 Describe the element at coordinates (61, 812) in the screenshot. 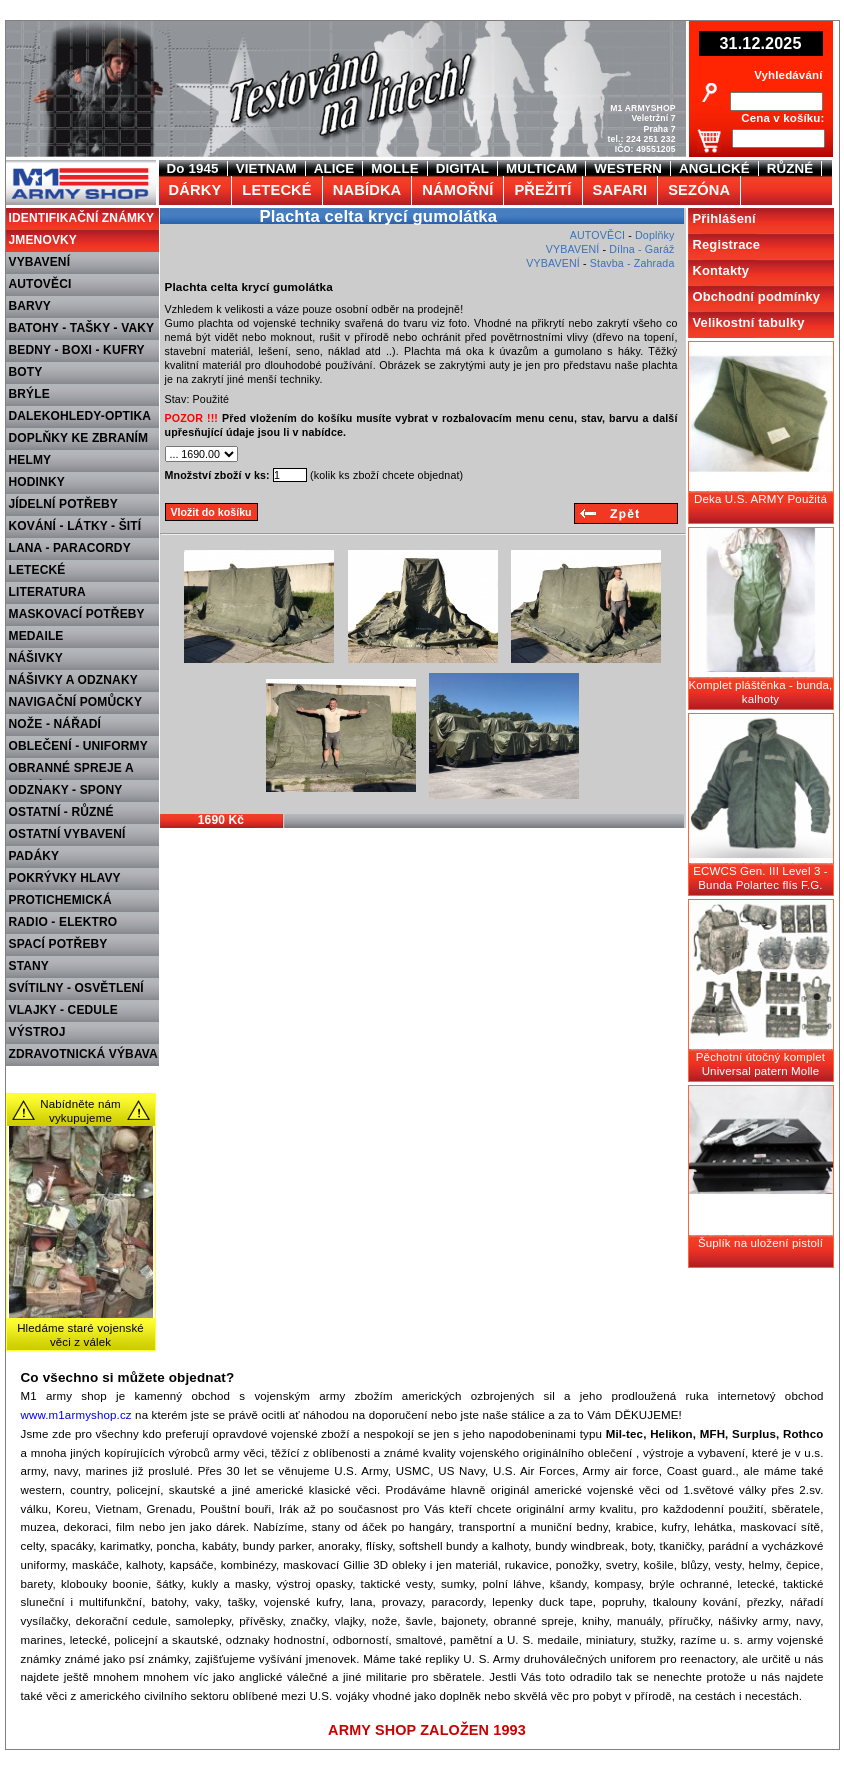

I see `OSTATNÍ - RŮZNÉ` at that location.